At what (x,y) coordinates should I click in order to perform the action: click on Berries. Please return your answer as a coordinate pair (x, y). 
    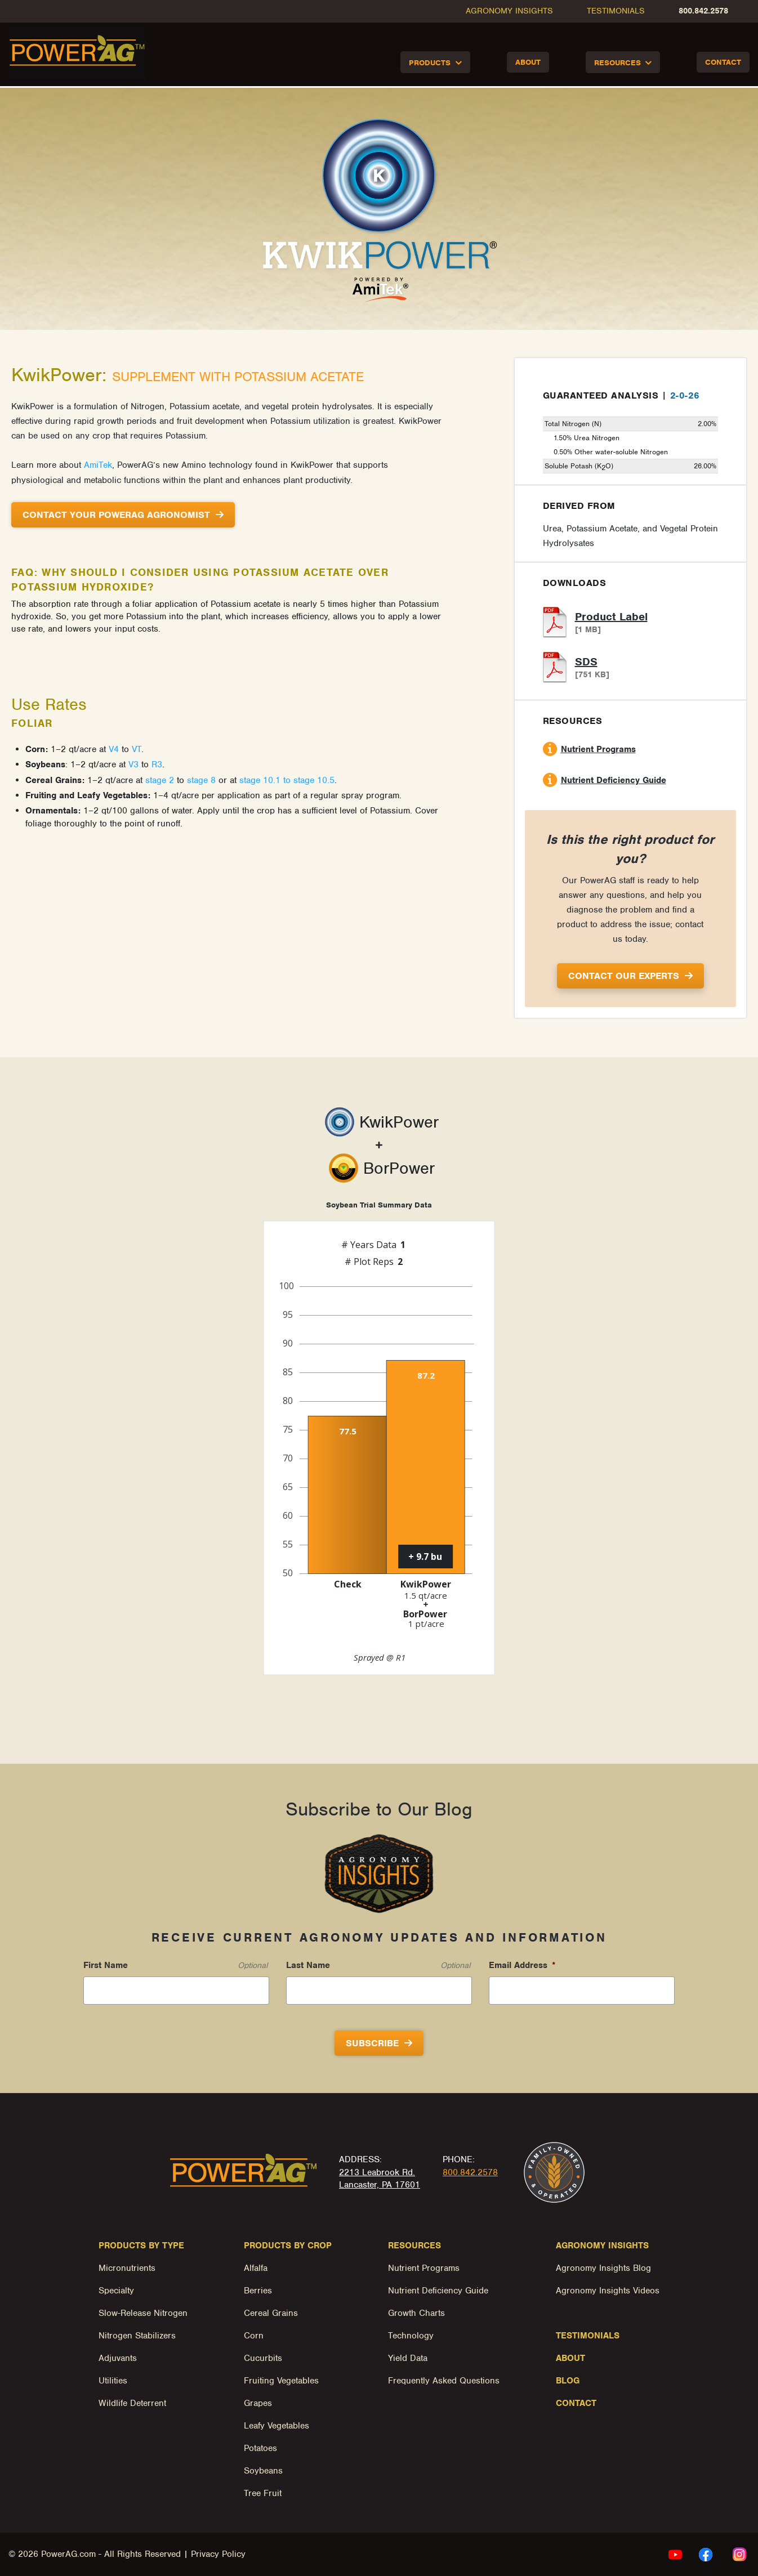
    Looking at the image, I should click on (258, 2290).